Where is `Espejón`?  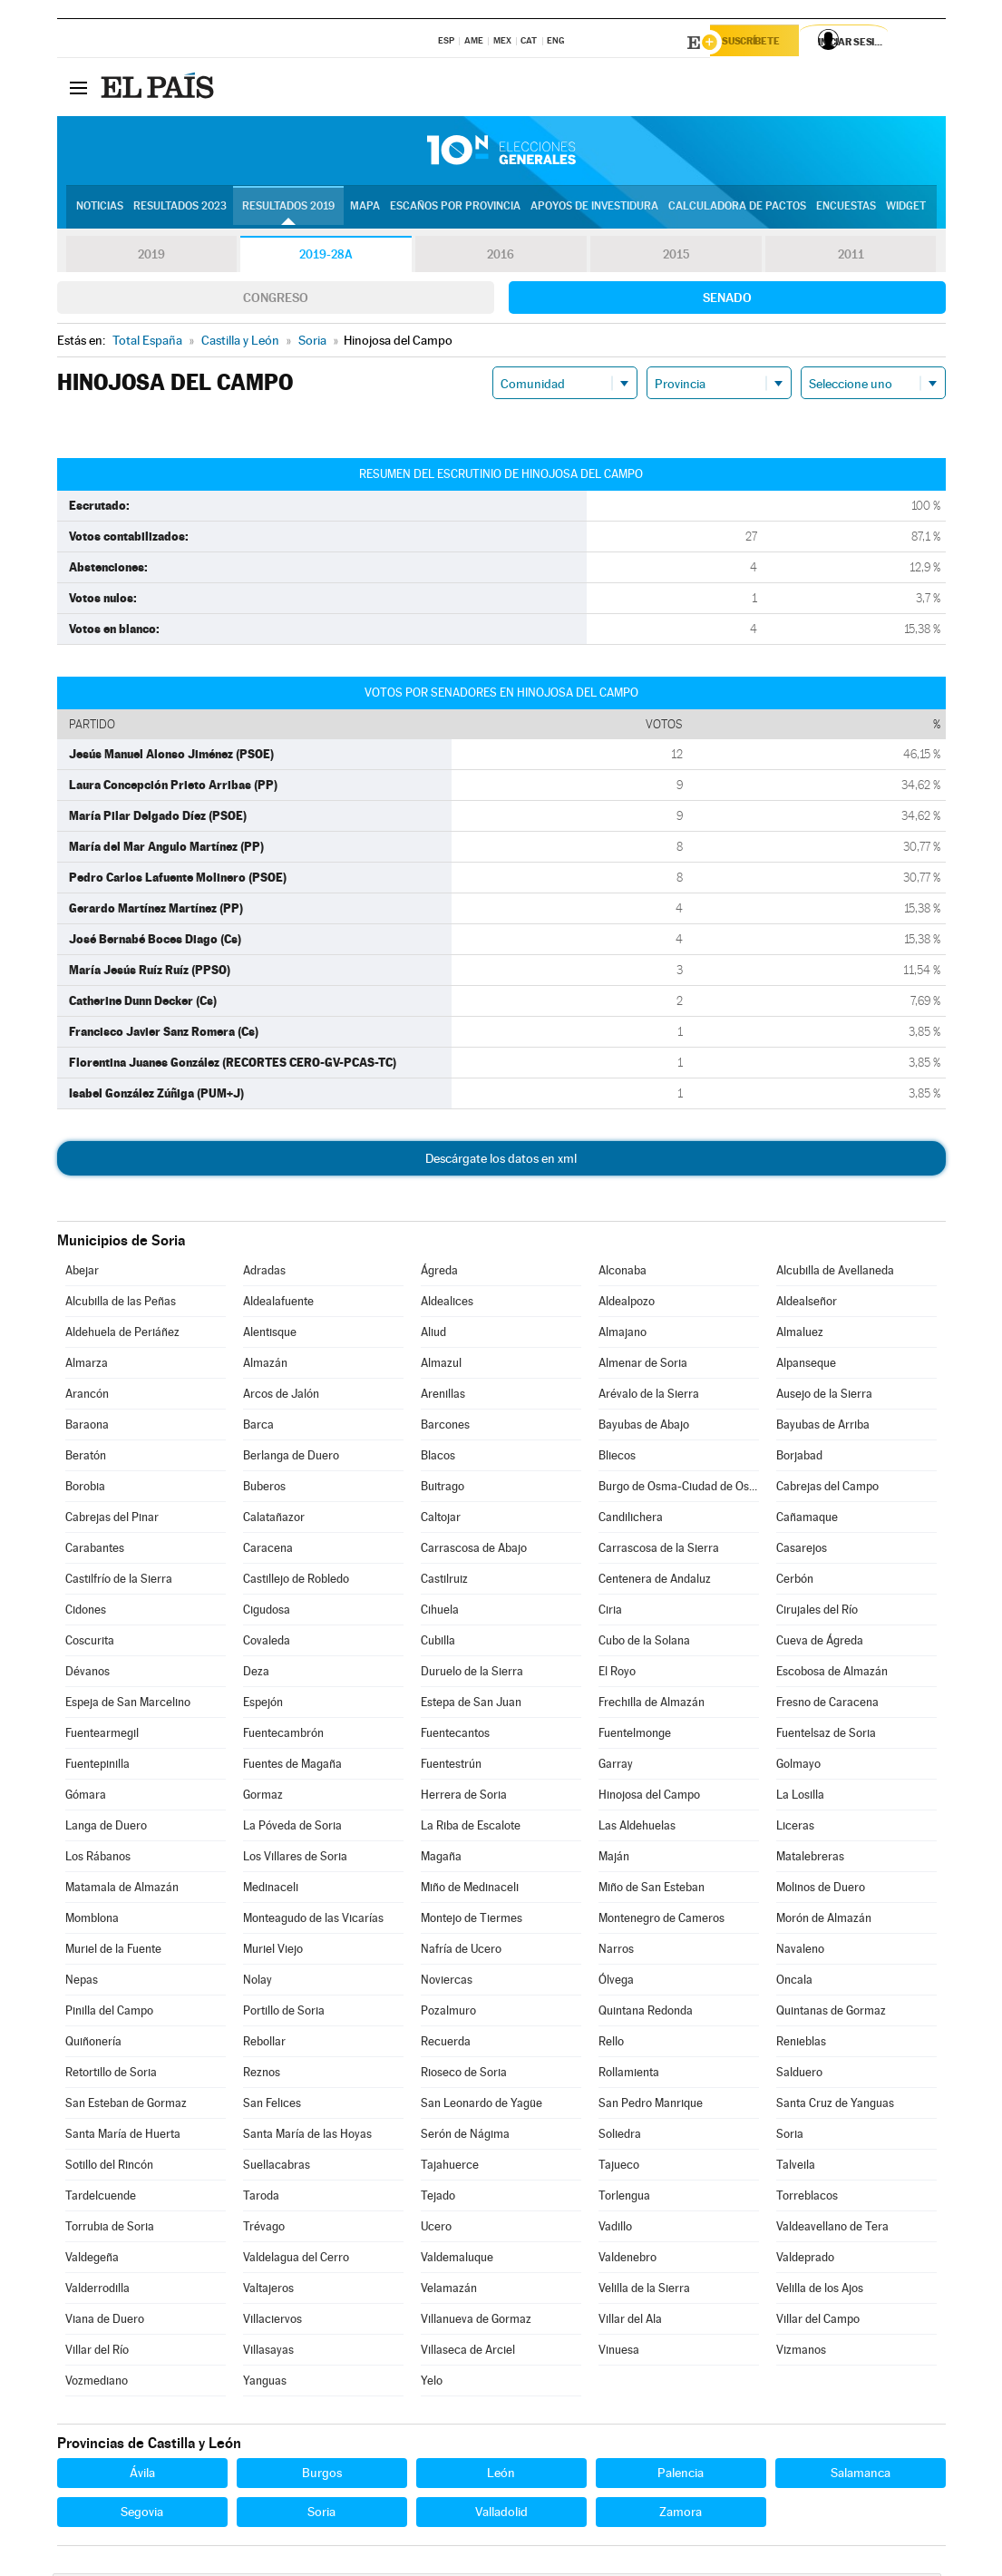
Espejón is located at coordinates (263, 1705).